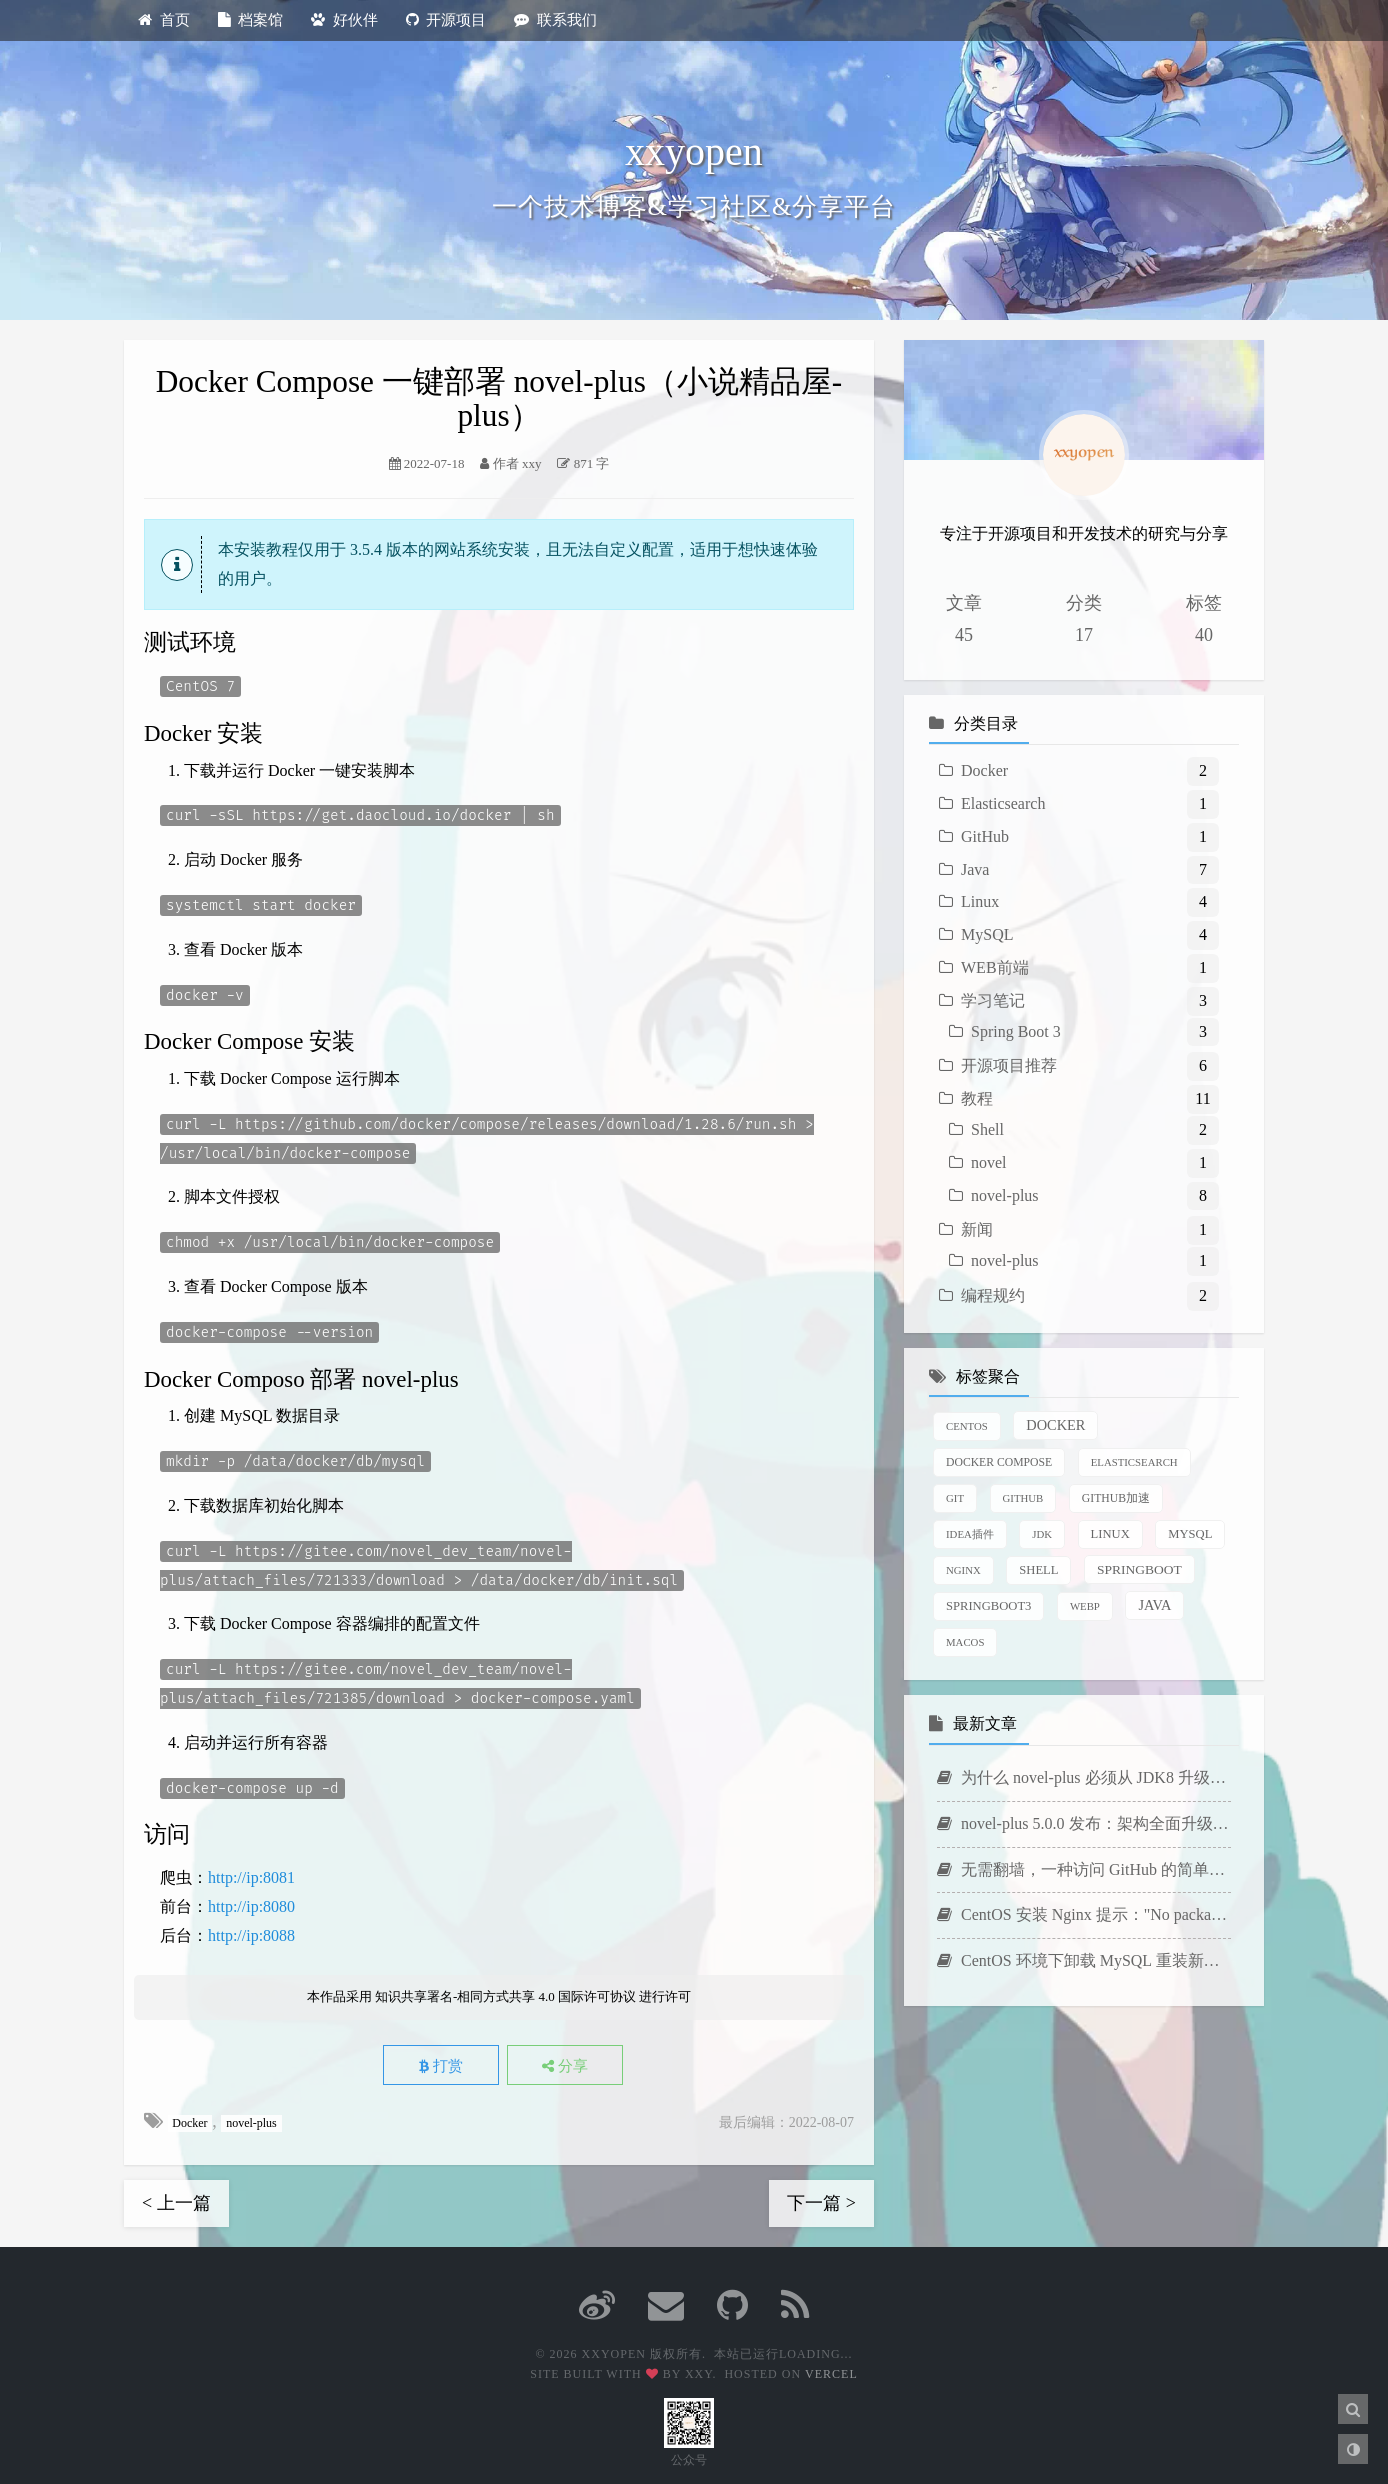 This screenshot has height=2484, width=1388. Describe the element at coordinates (970, 1534) in the screenshot. I see `IDEA插件` at that location.